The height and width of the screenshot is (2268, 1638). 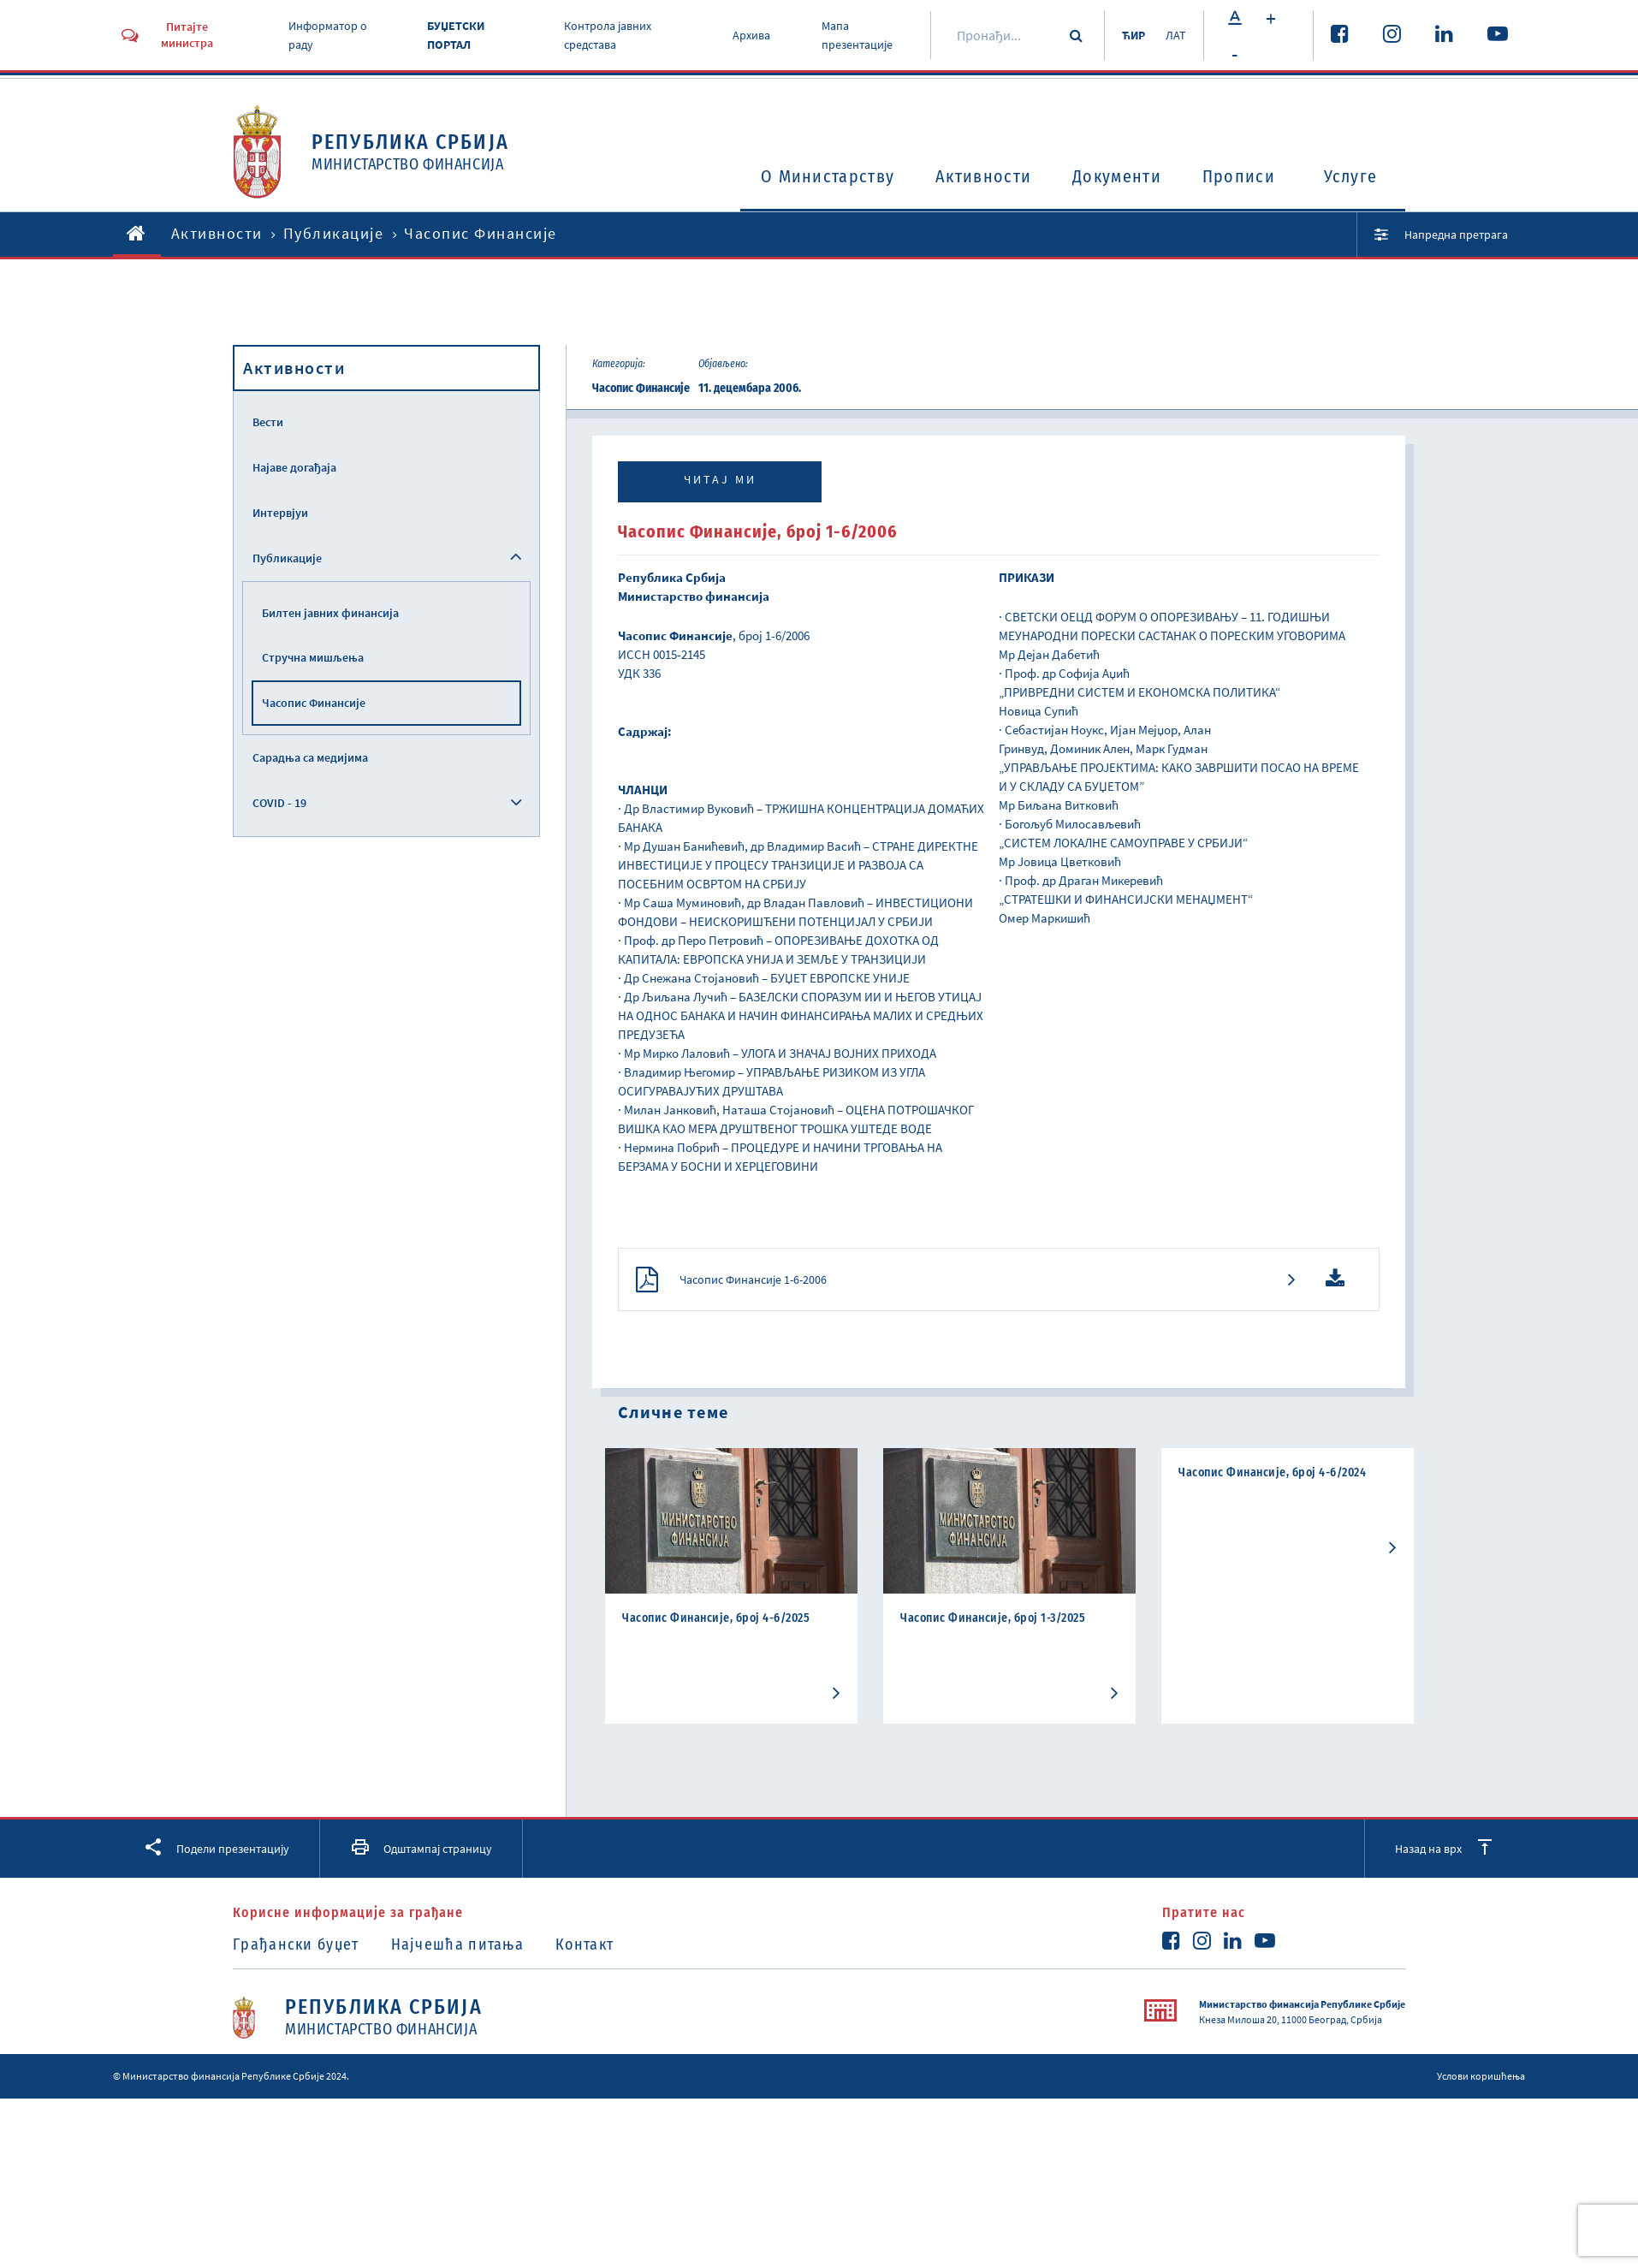 I want to click on Вести, so click(x=267, y=422).